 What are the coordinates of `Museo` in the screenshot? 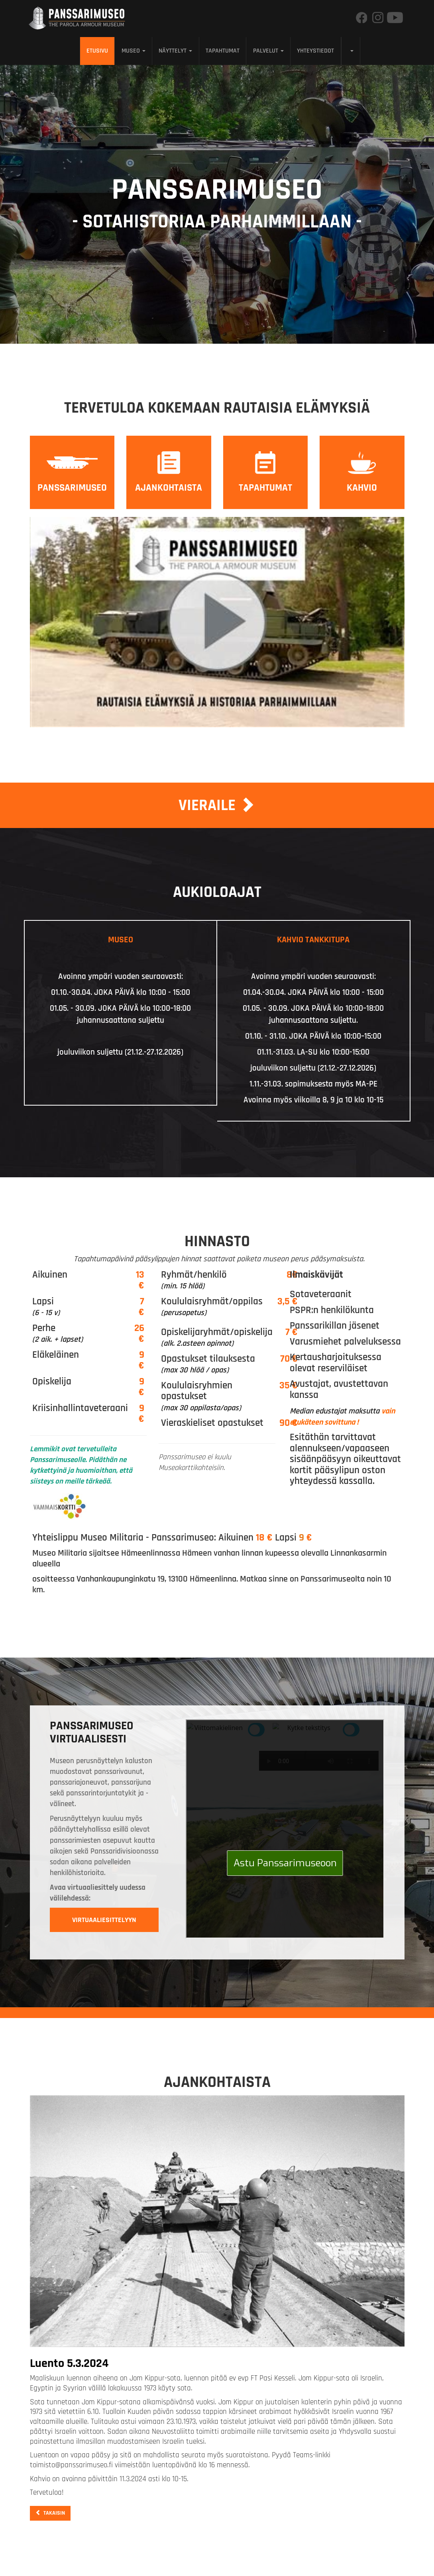 It's located at (133, 51).